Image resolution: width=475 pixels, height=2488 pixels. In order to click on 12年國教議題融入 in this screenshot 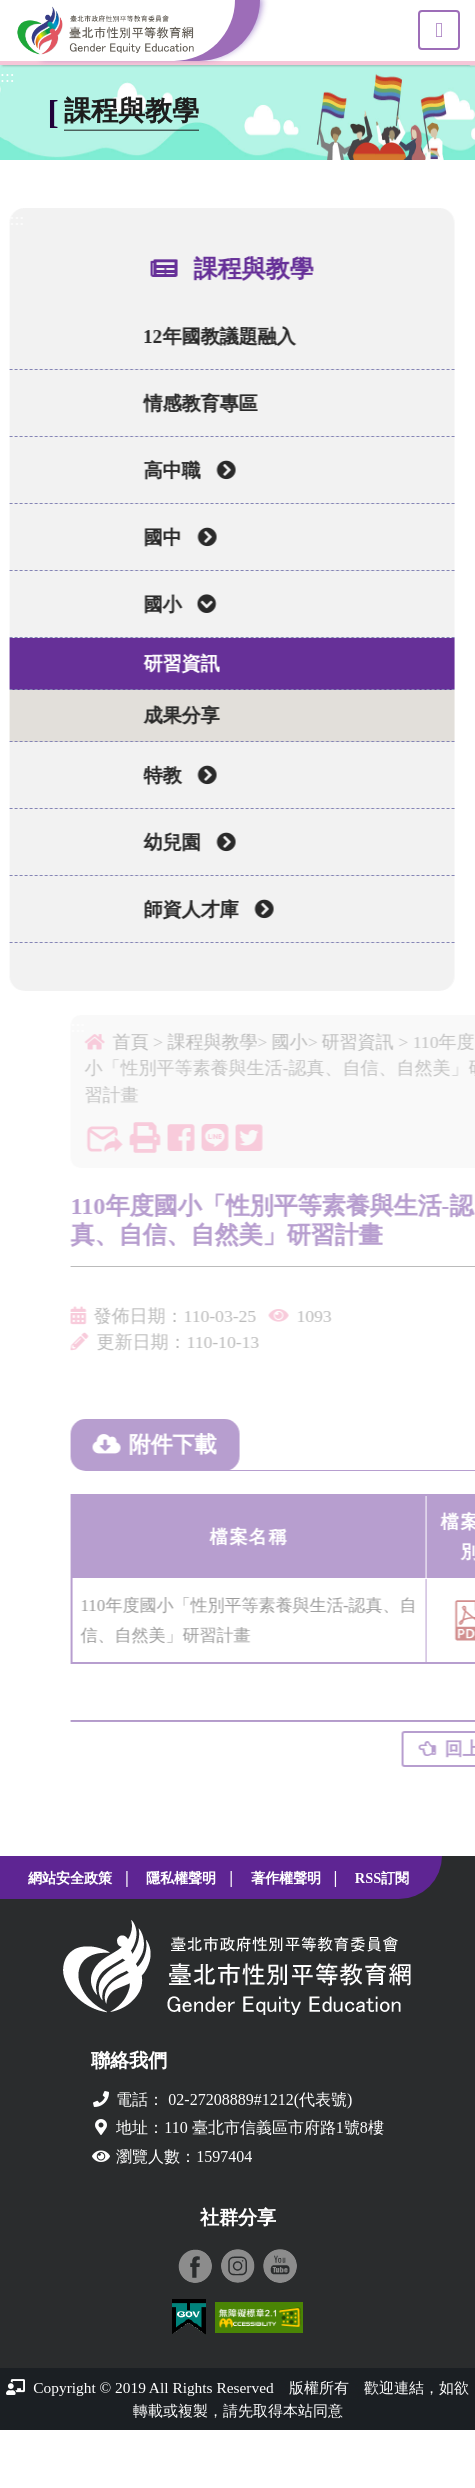, I will do `click(214, 336)`.